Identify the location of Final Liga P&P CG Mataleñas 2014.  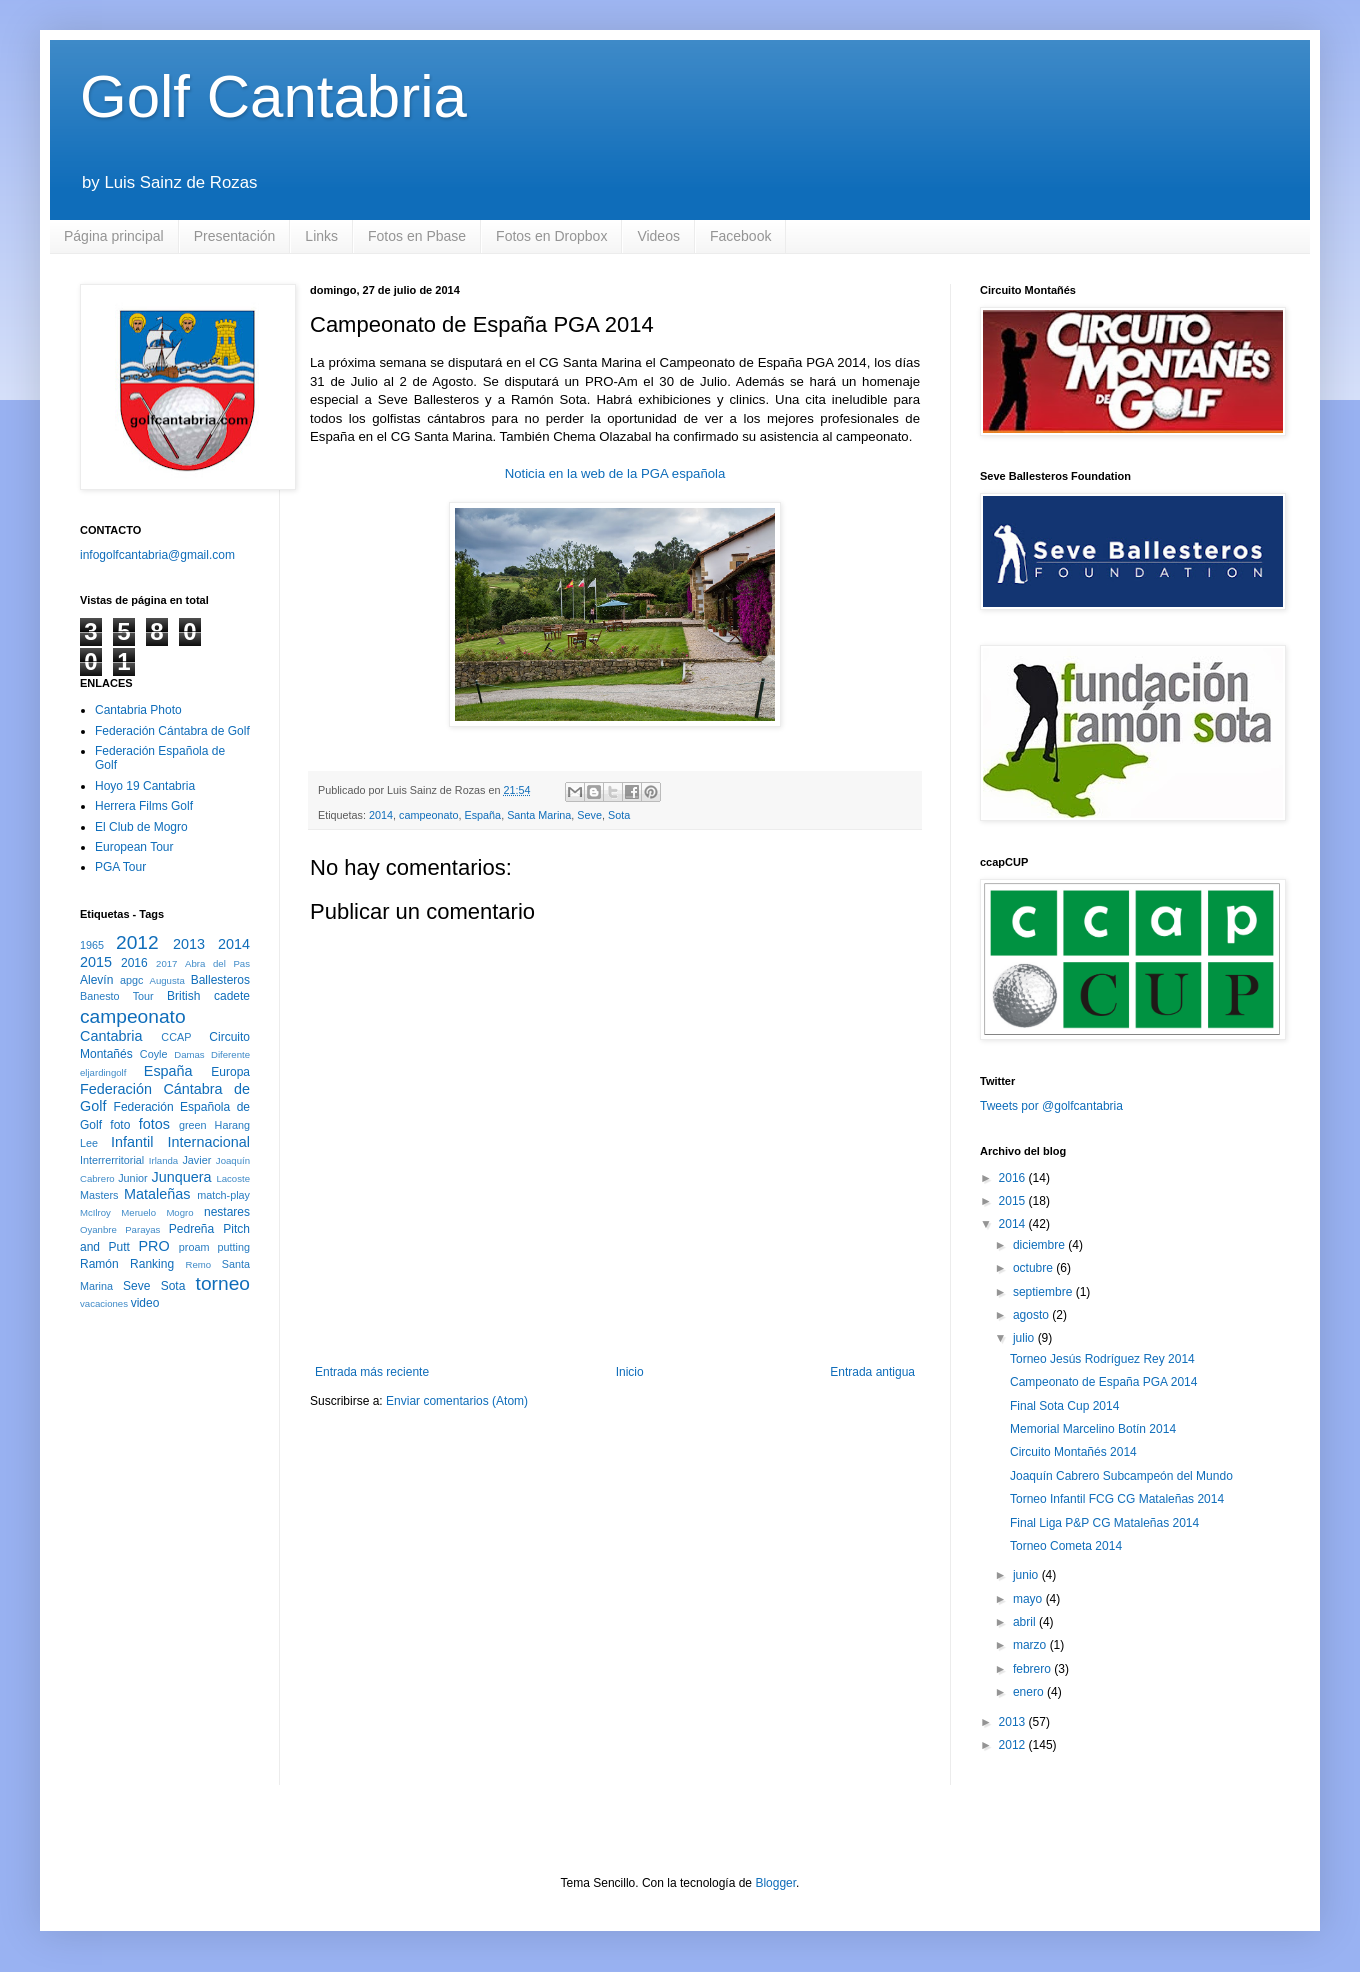
(1104, 1523).